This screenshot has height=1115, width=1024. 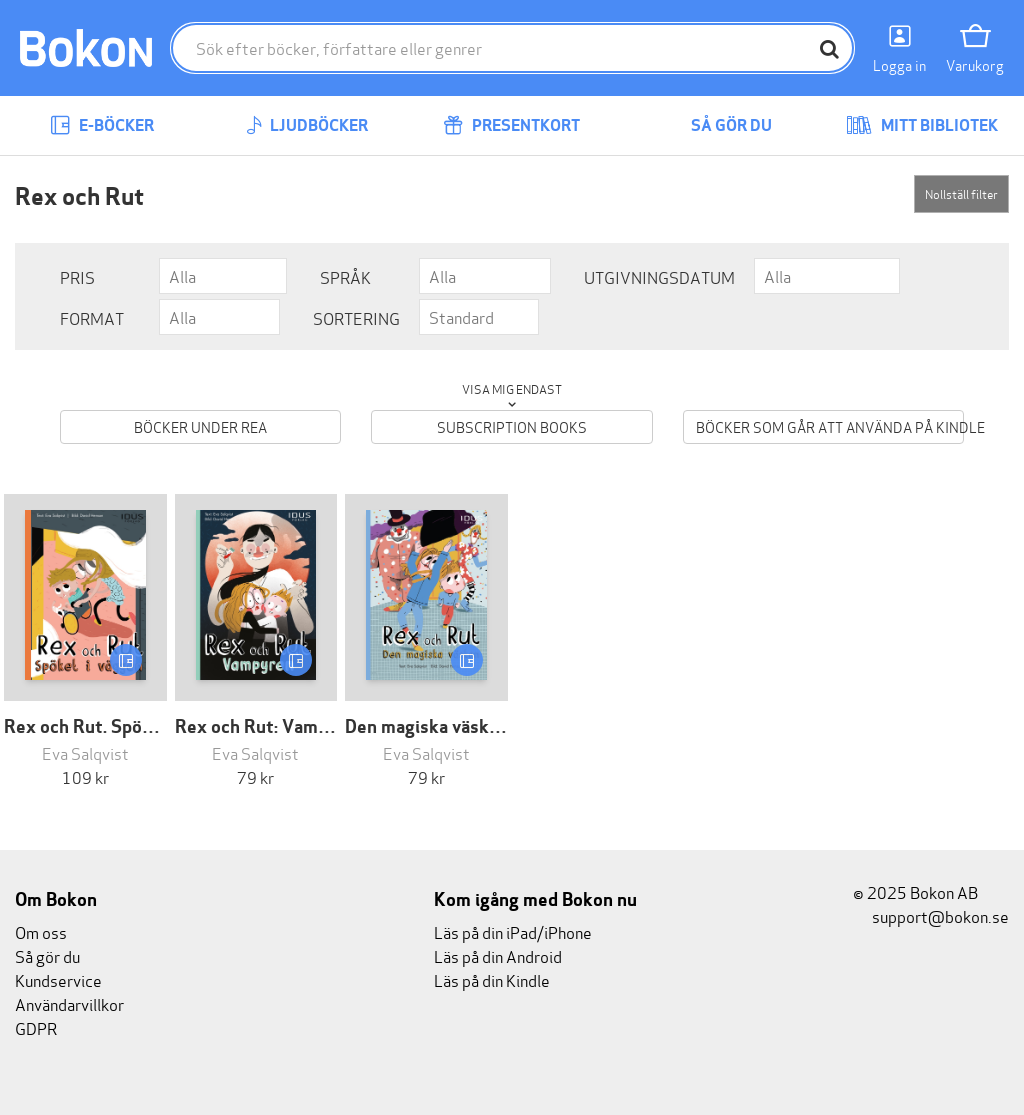 What do you see at coordinates (717, 125) in the screenshot?
I see `Så gör du` at bounding box center [717, 125].